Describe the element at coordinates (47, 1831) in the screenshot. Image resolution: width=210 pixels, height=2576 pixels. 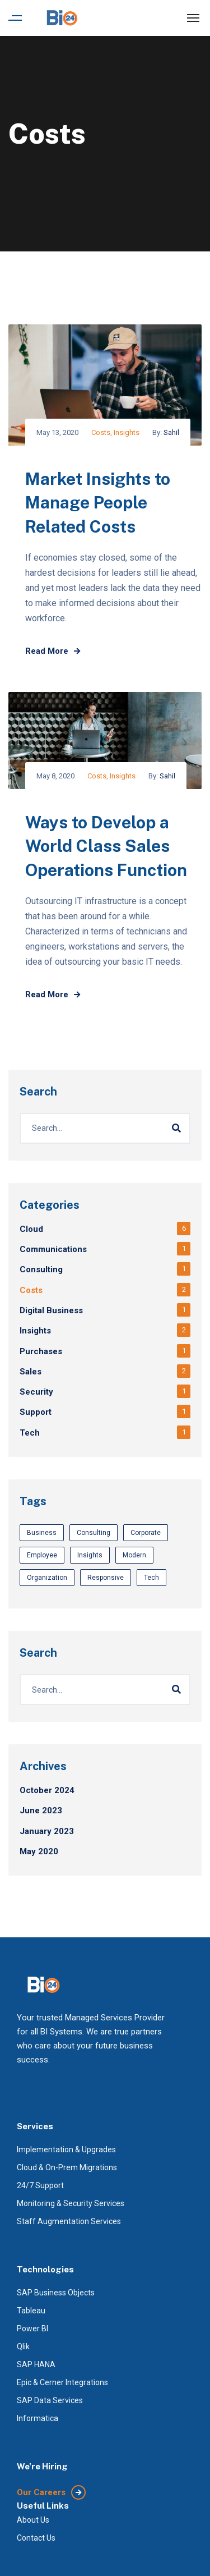
I see `January 2023` at that location.